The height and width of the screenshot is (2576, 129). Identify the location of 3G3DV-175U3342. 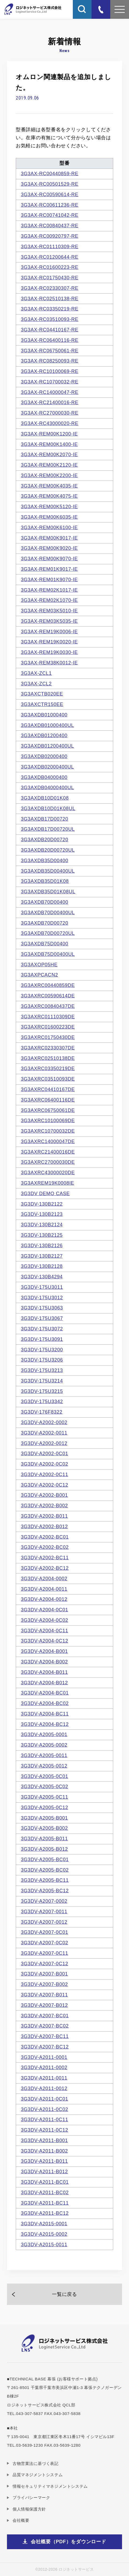
(42, 1401).